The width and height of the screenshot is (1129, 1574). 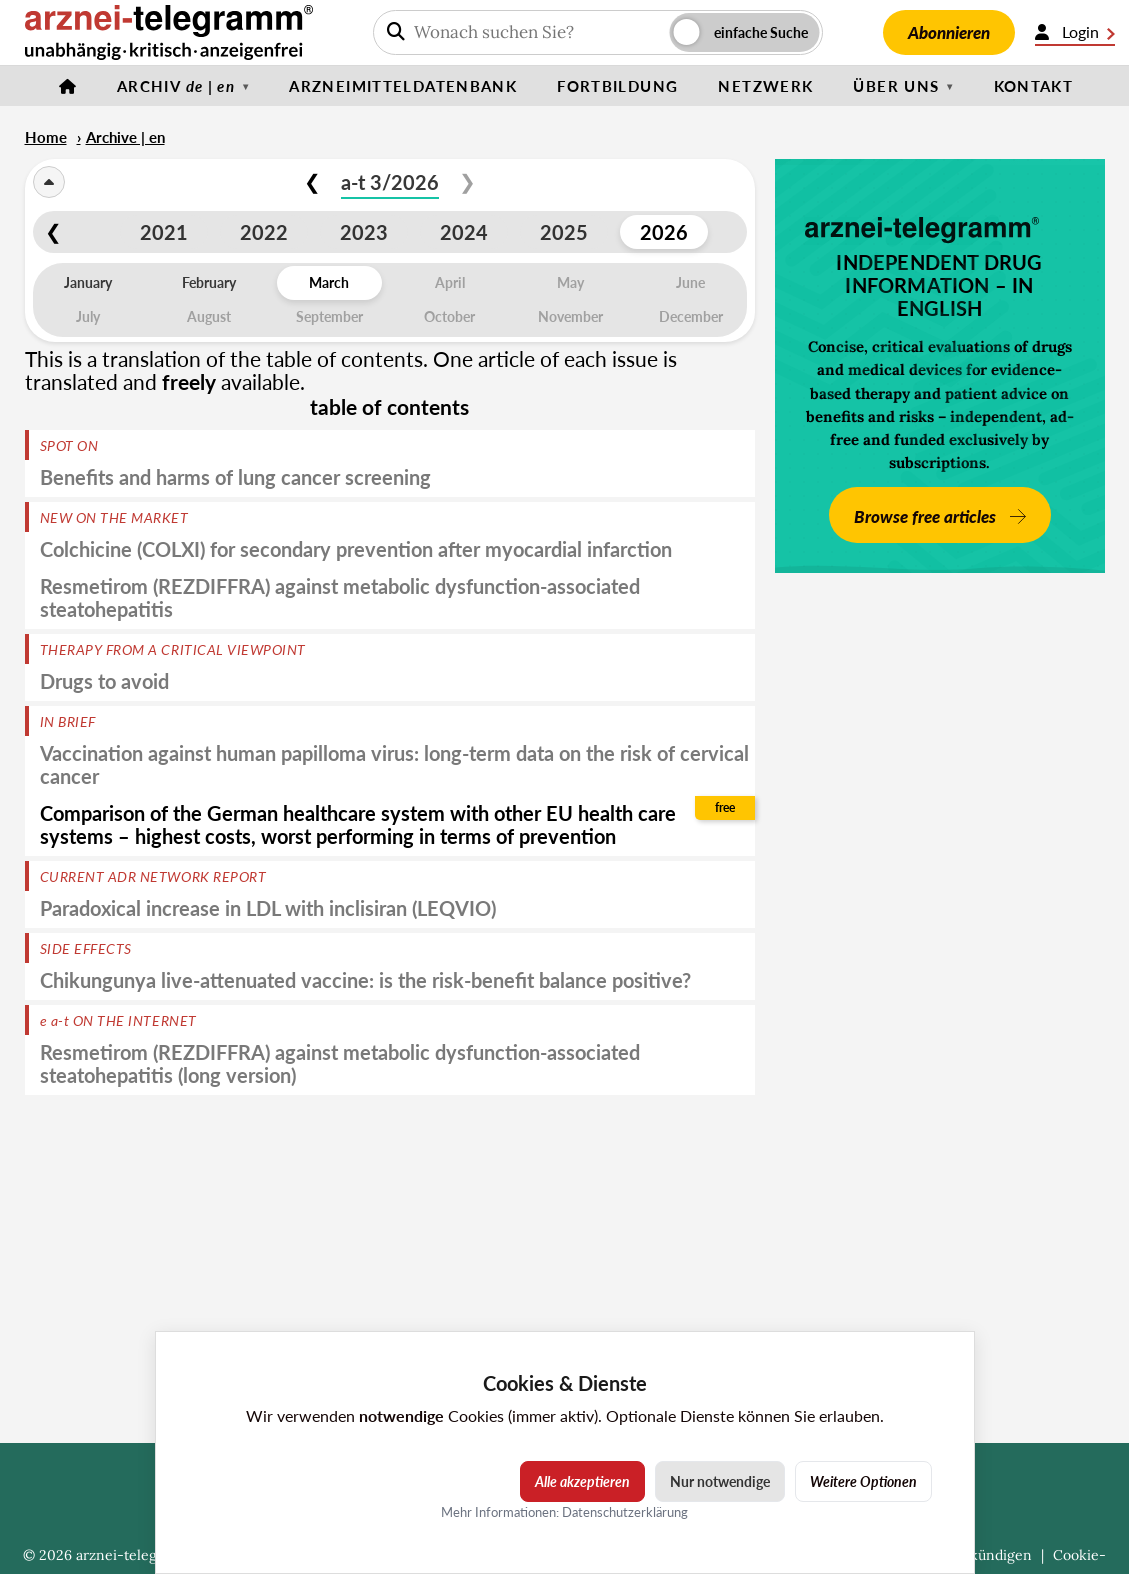 I want to click on 2026, so click(x=664, y=232).